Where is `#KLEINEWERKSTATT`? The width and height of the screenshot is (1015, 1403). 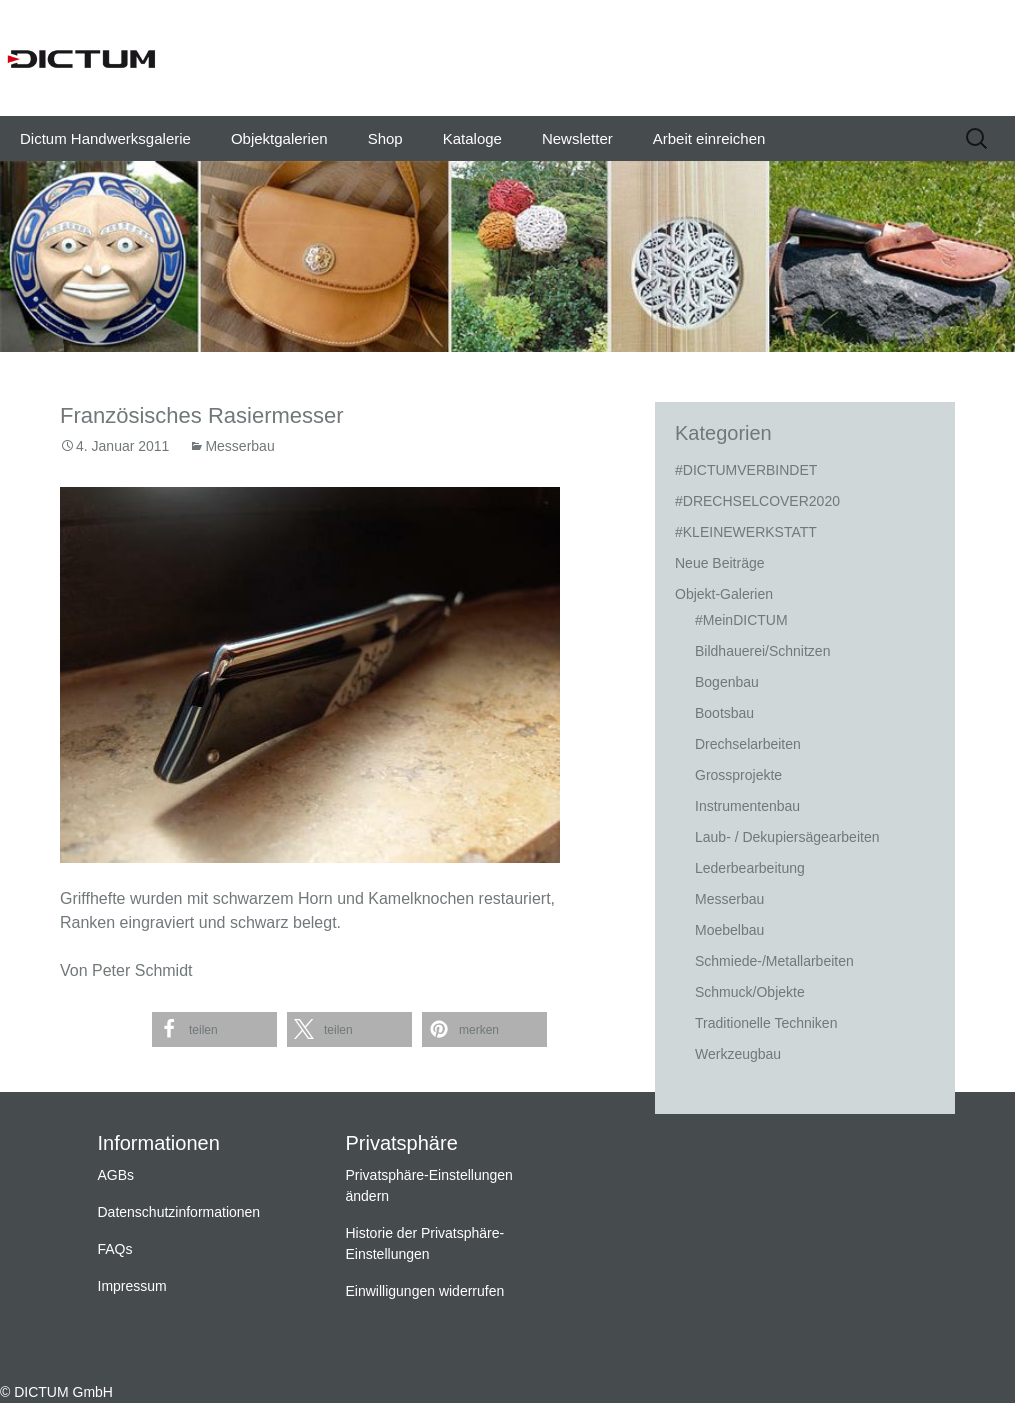 #KLEINEWERKSTATT is located at coordinates (746, 532).